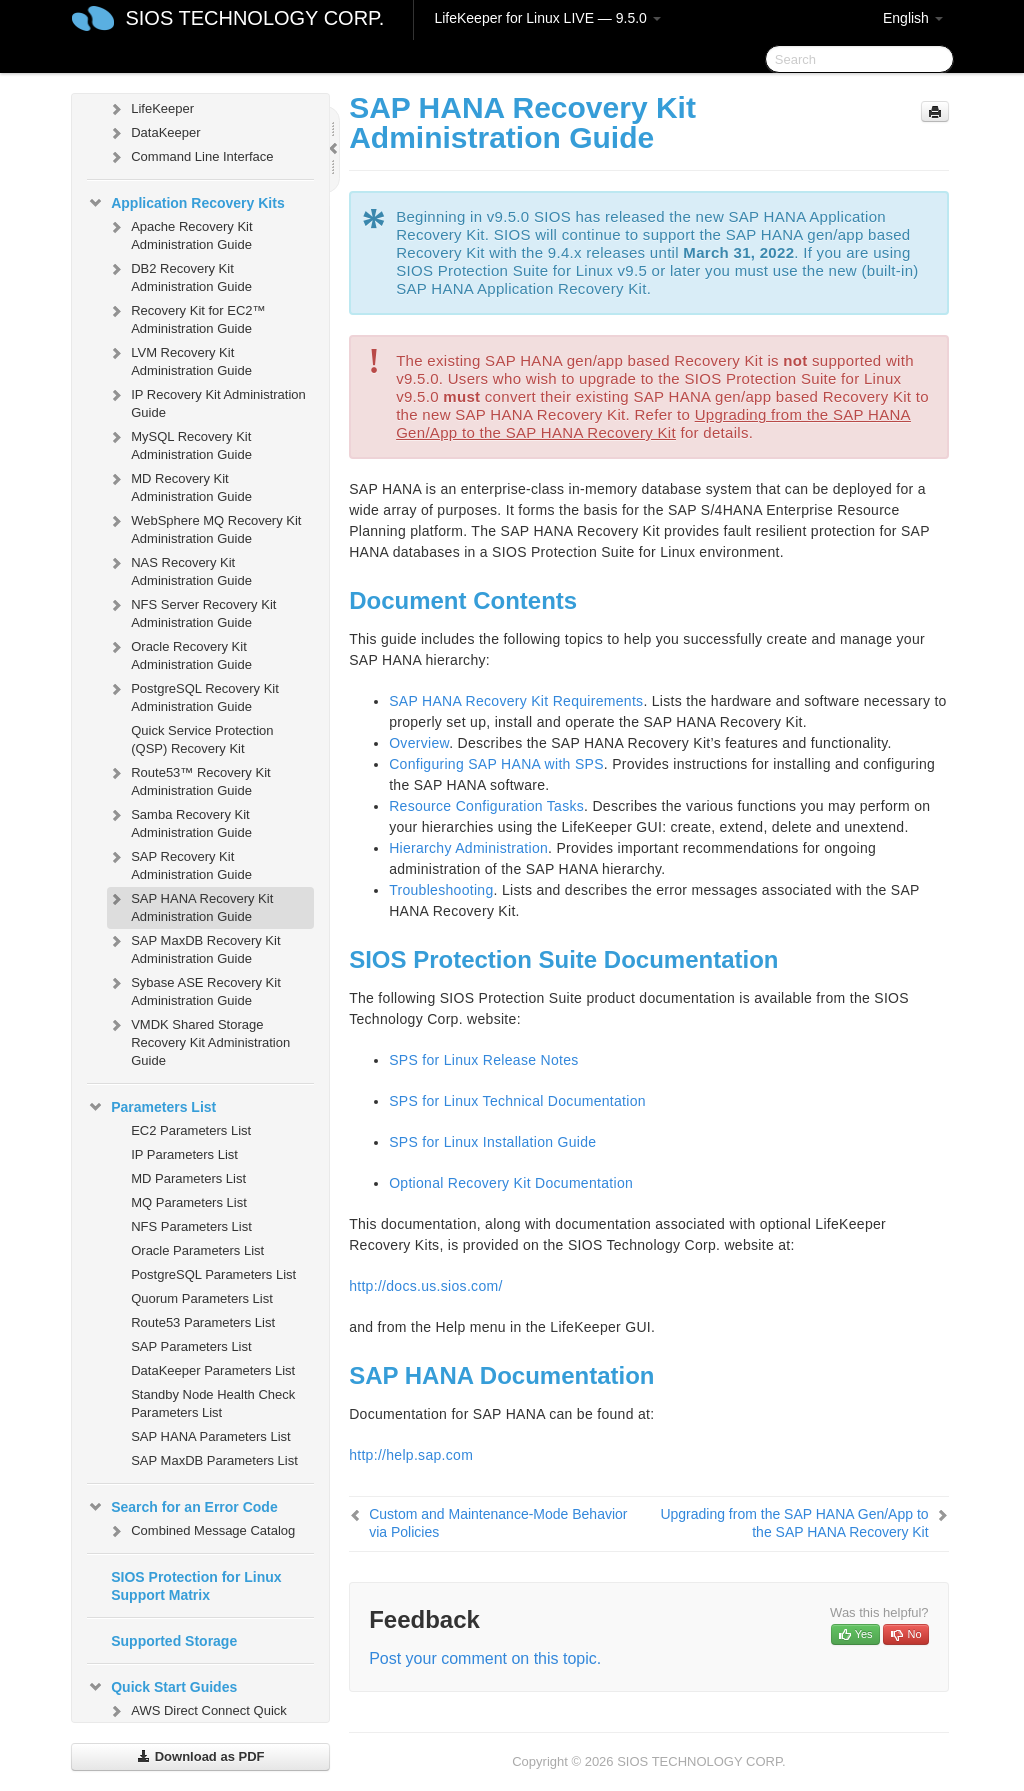  Describe the element at coordinates (150, 109) in the screenshot. I see `LifeKeeper` at that location.